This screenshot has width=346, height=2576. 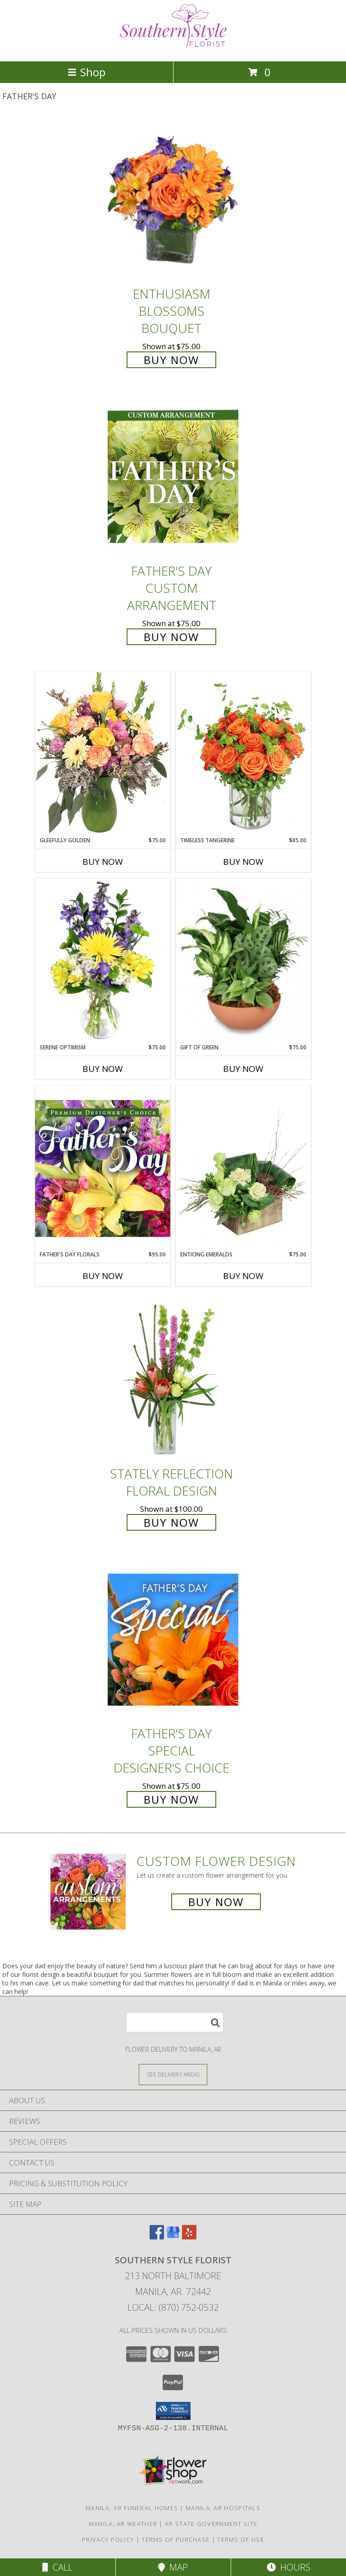 I want to click on Hours [See Hours], so click(x=288, y=2567).